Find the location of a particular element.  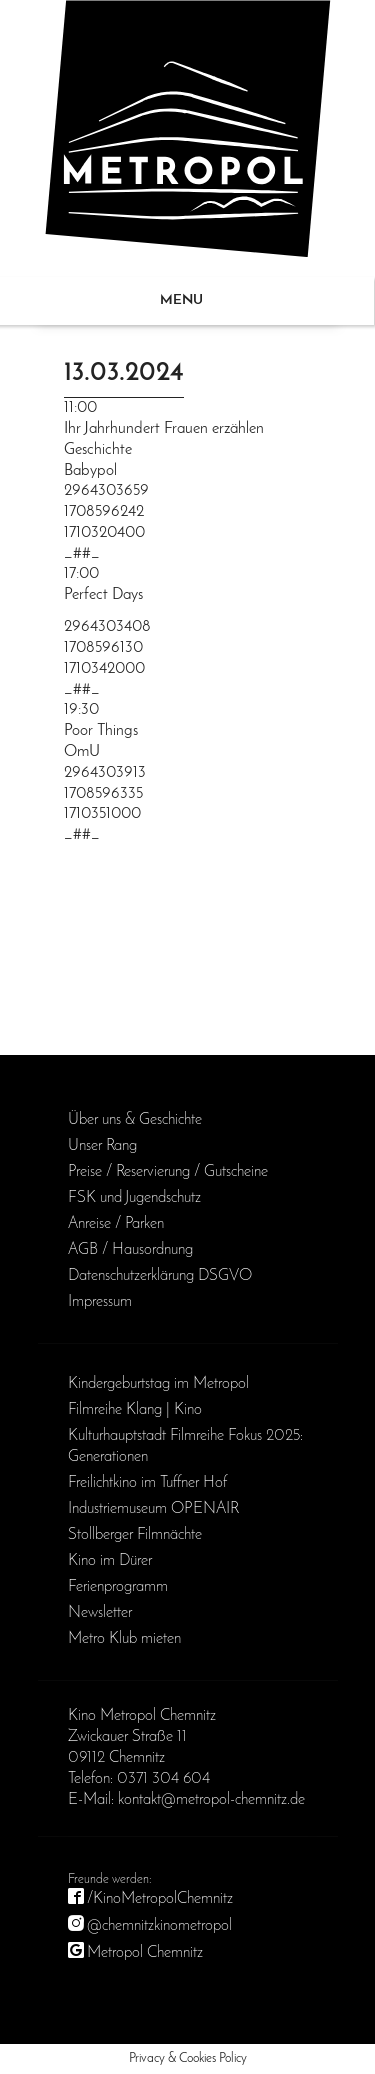

Stollberger Filmnächte is located at coordinates (135, 1535).